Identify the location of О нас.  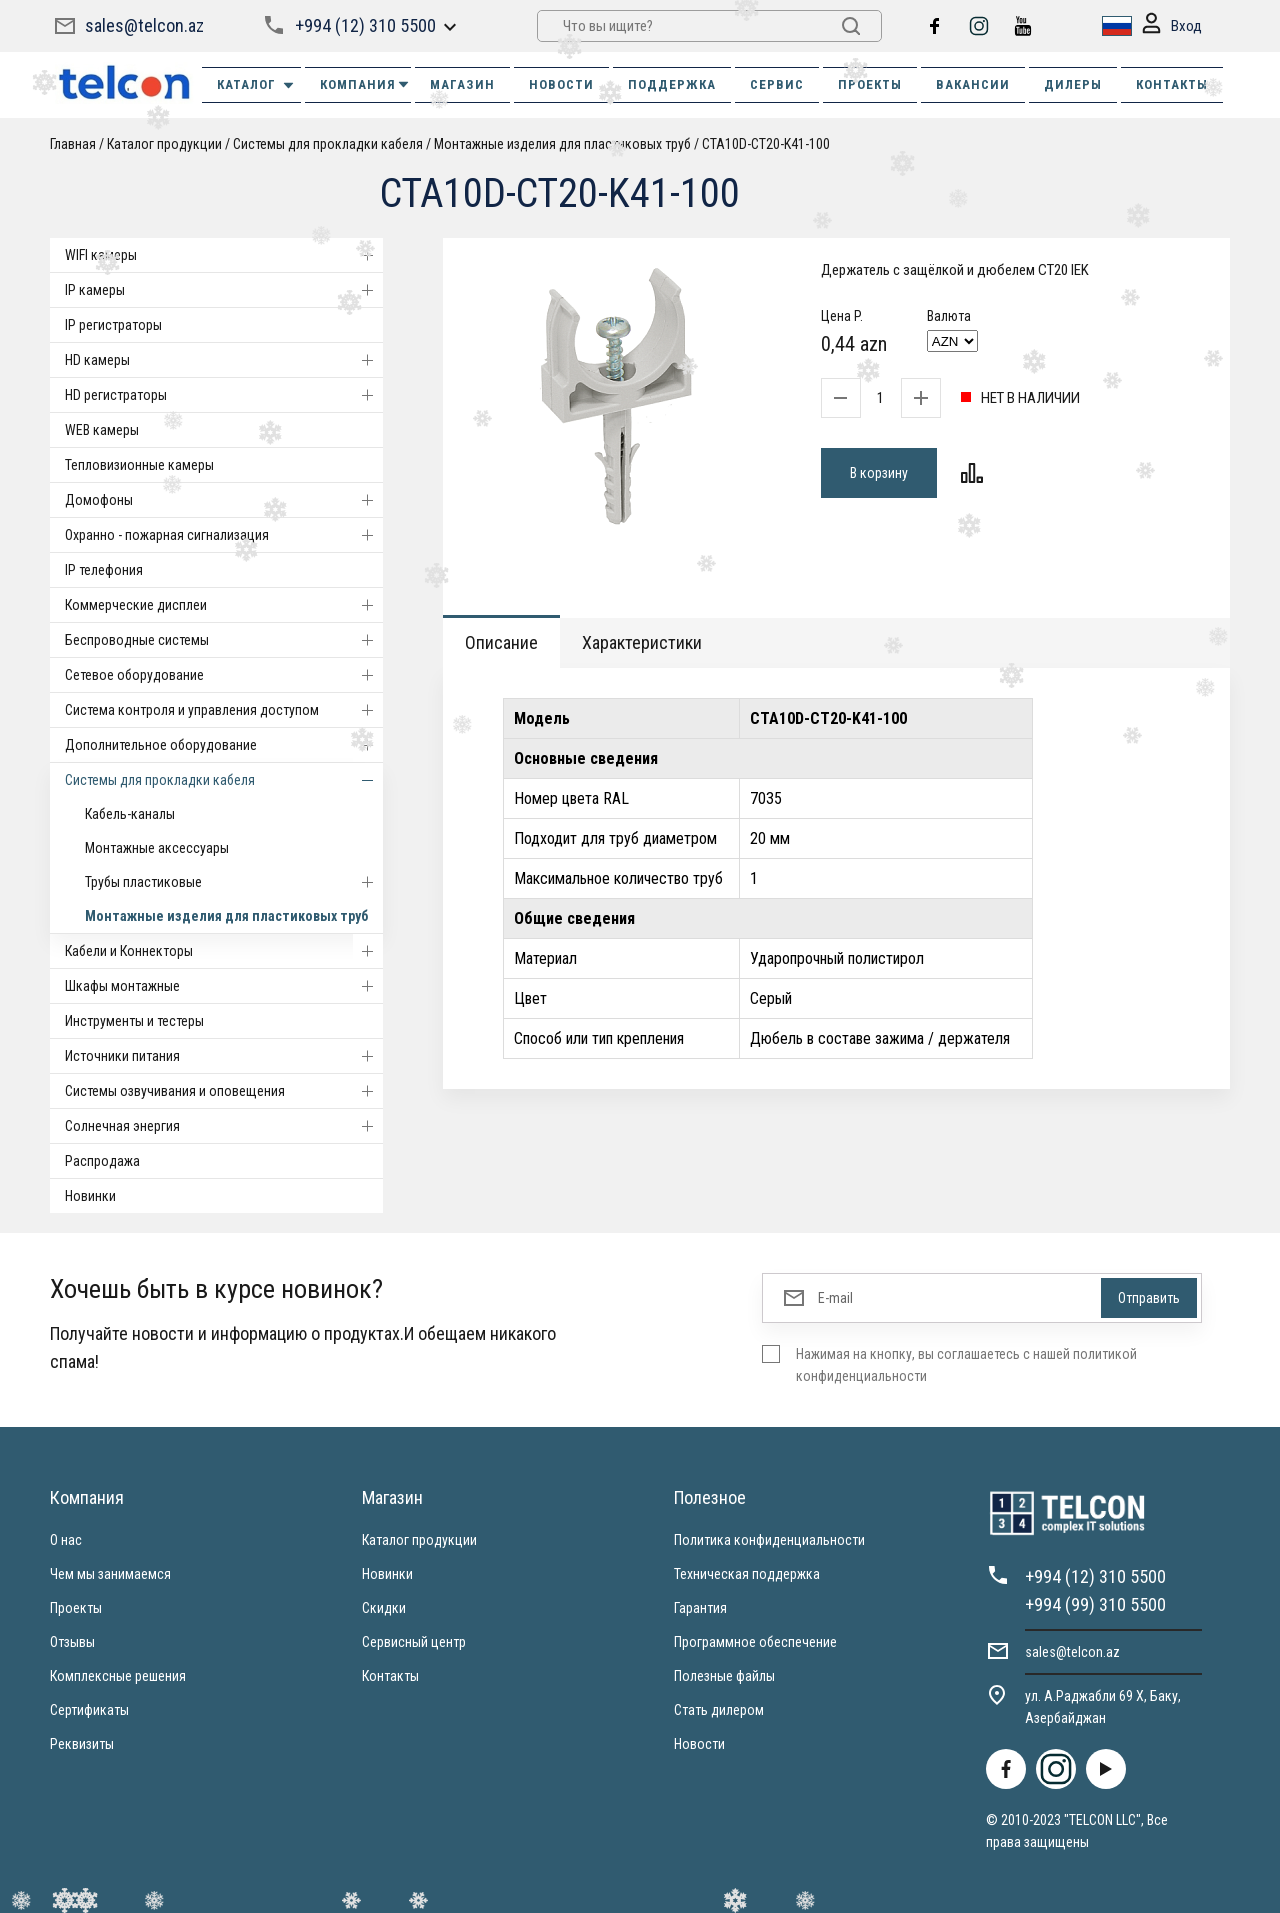
(66, 1540).